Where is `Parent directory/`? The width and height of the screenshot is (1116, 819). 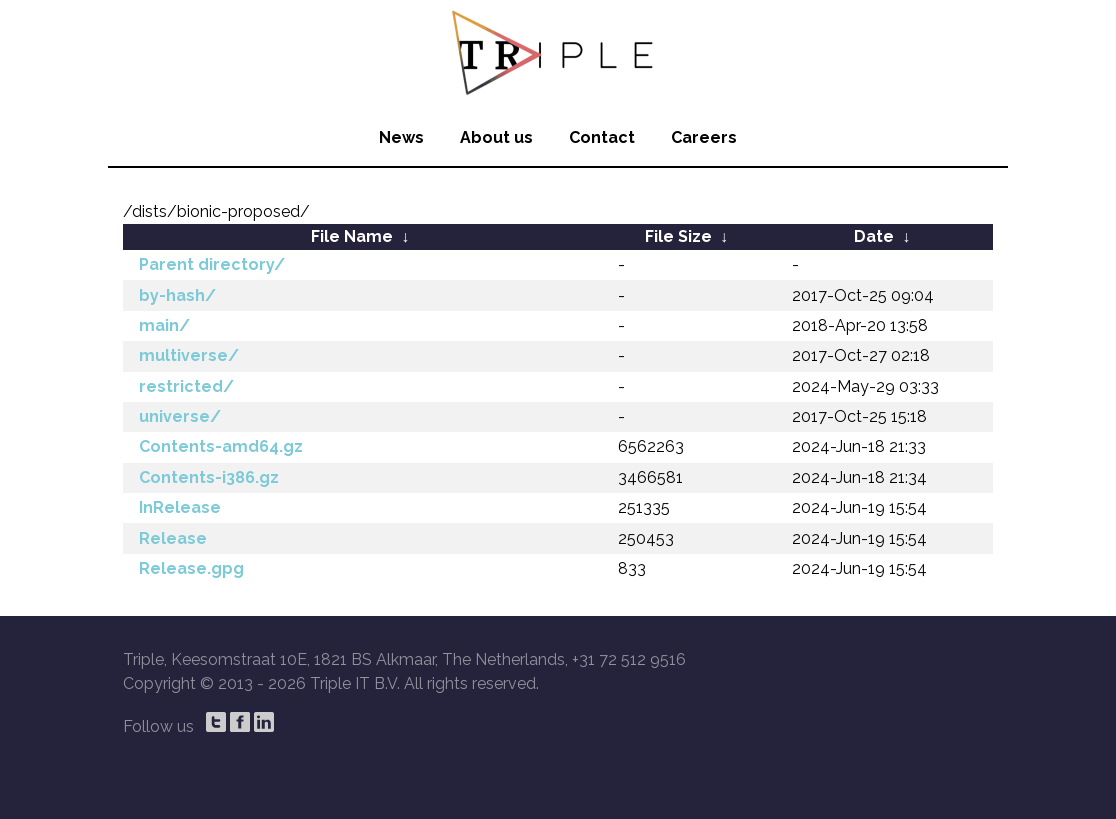
Parent directory/ is located at coordinates (212, 264).